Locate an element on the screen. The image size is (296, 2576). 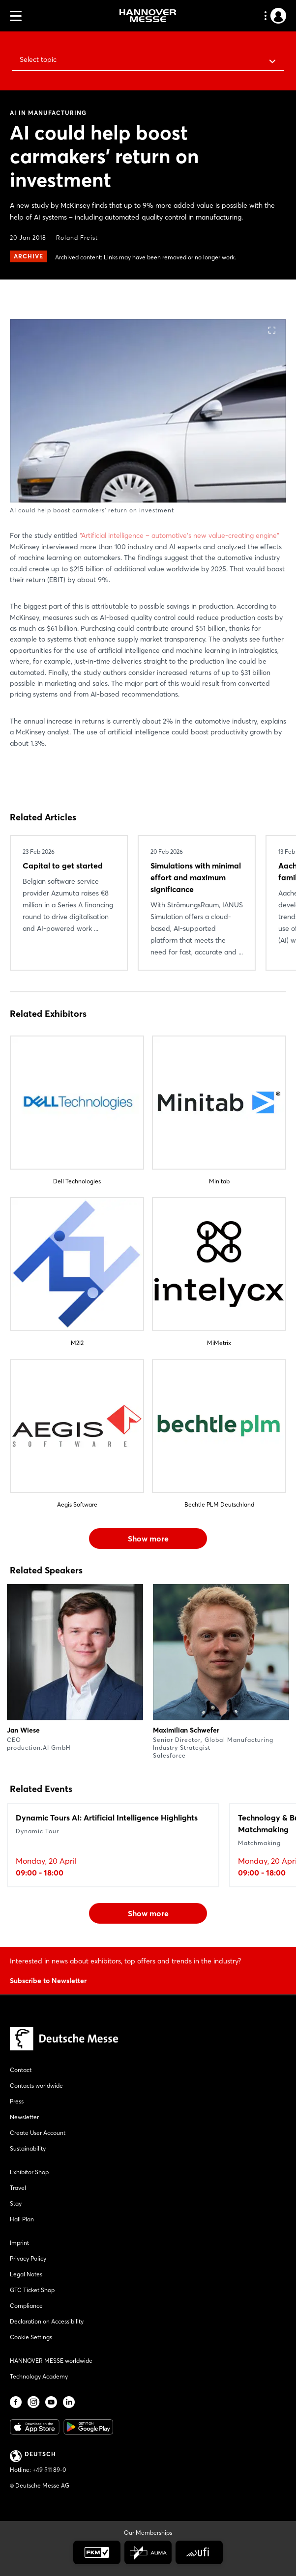
Cookie Settings is located at coordinates (31, 2337).